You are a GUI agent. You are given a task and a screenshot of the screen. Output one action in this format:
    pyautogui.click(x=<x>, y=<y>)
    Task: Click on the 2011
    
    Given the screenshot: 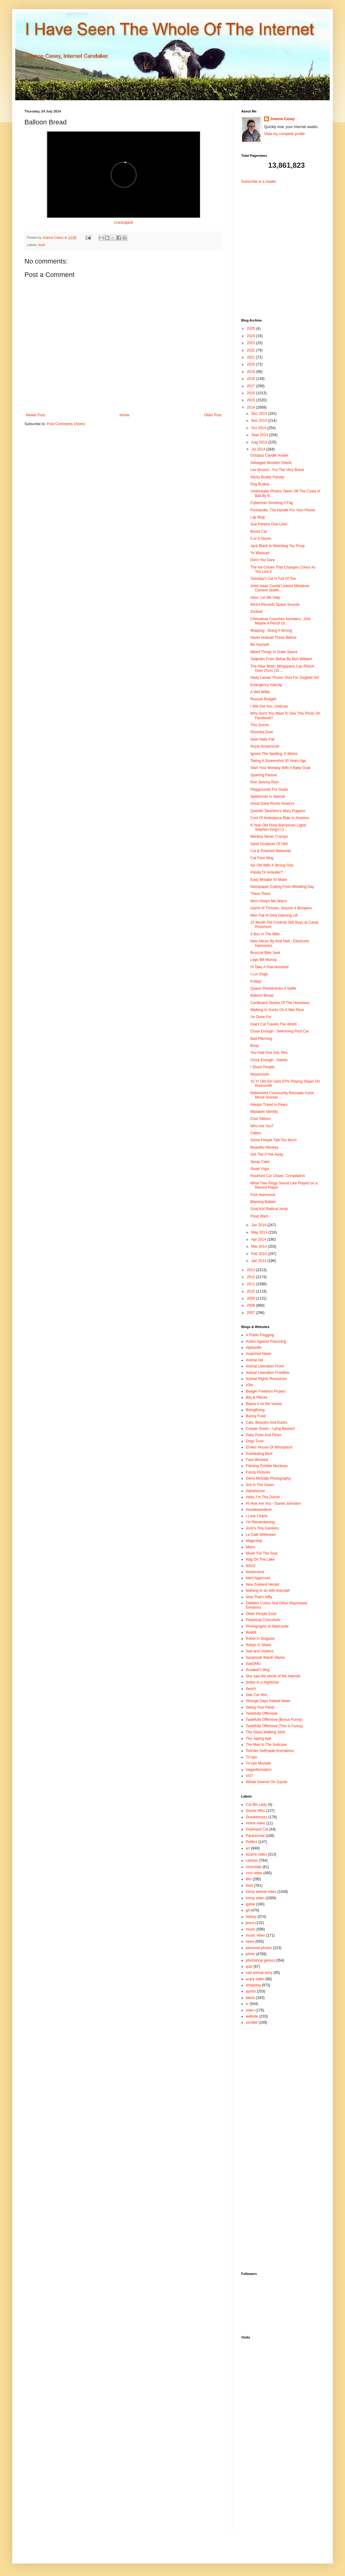 What is the action you would take?
    pyautogui.click(x=251, y=1284)
    